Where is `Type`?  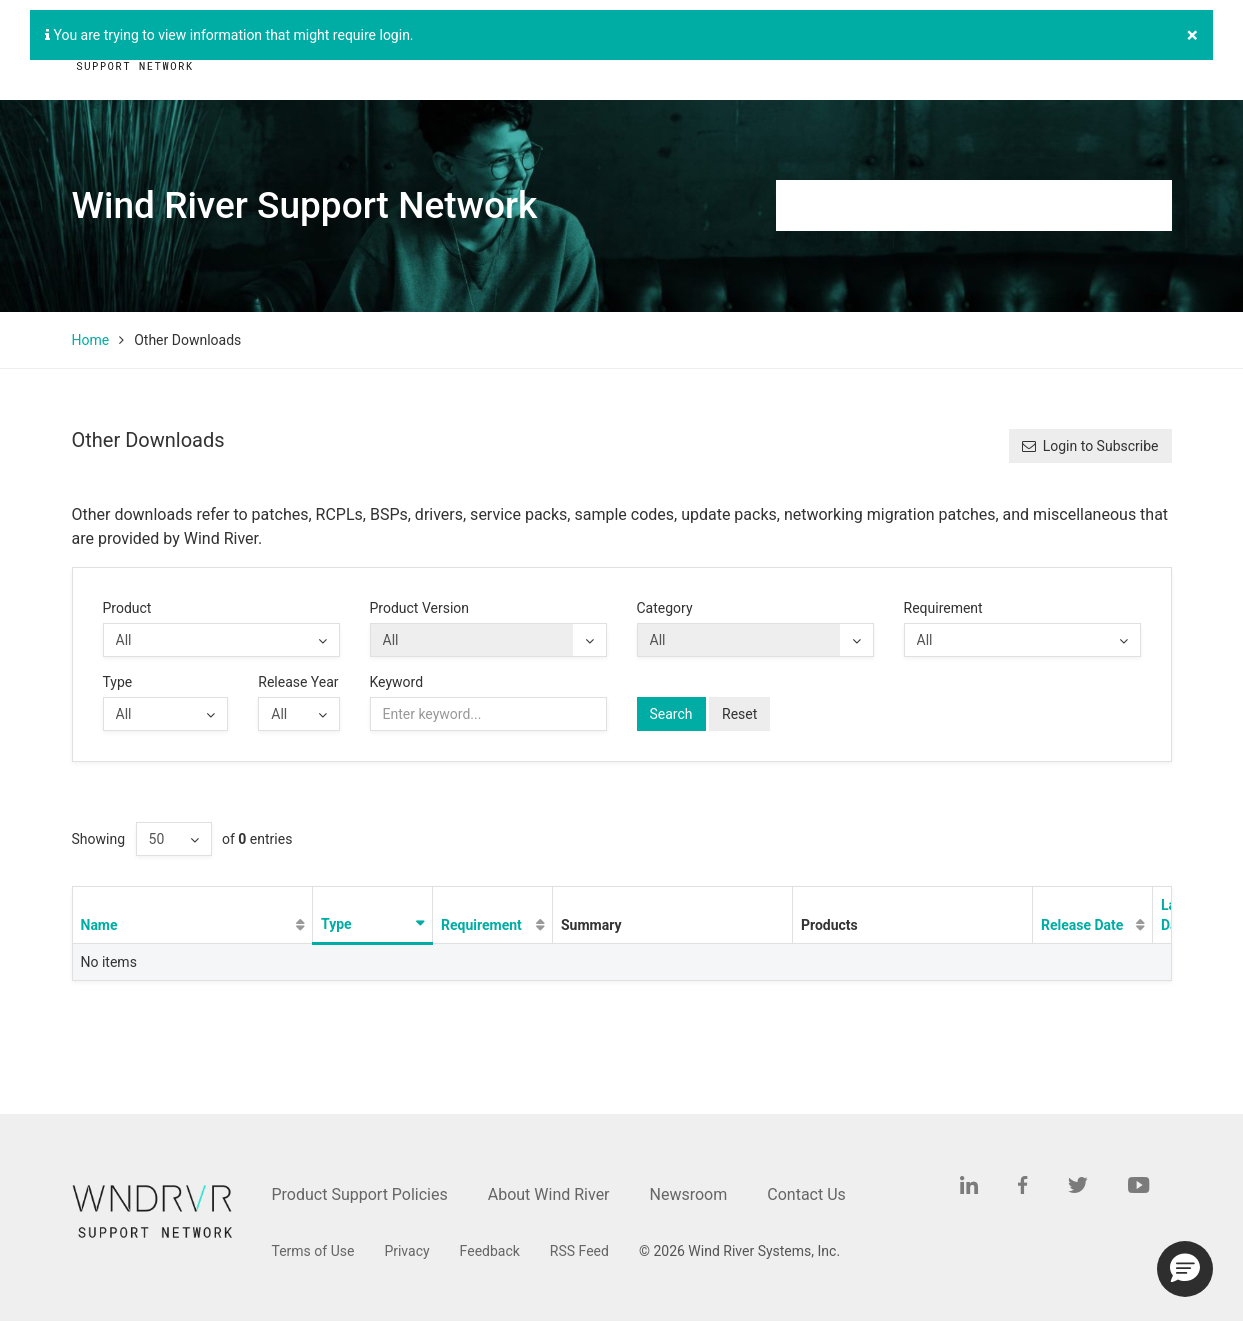
Type is located at coordinates (118, 682).